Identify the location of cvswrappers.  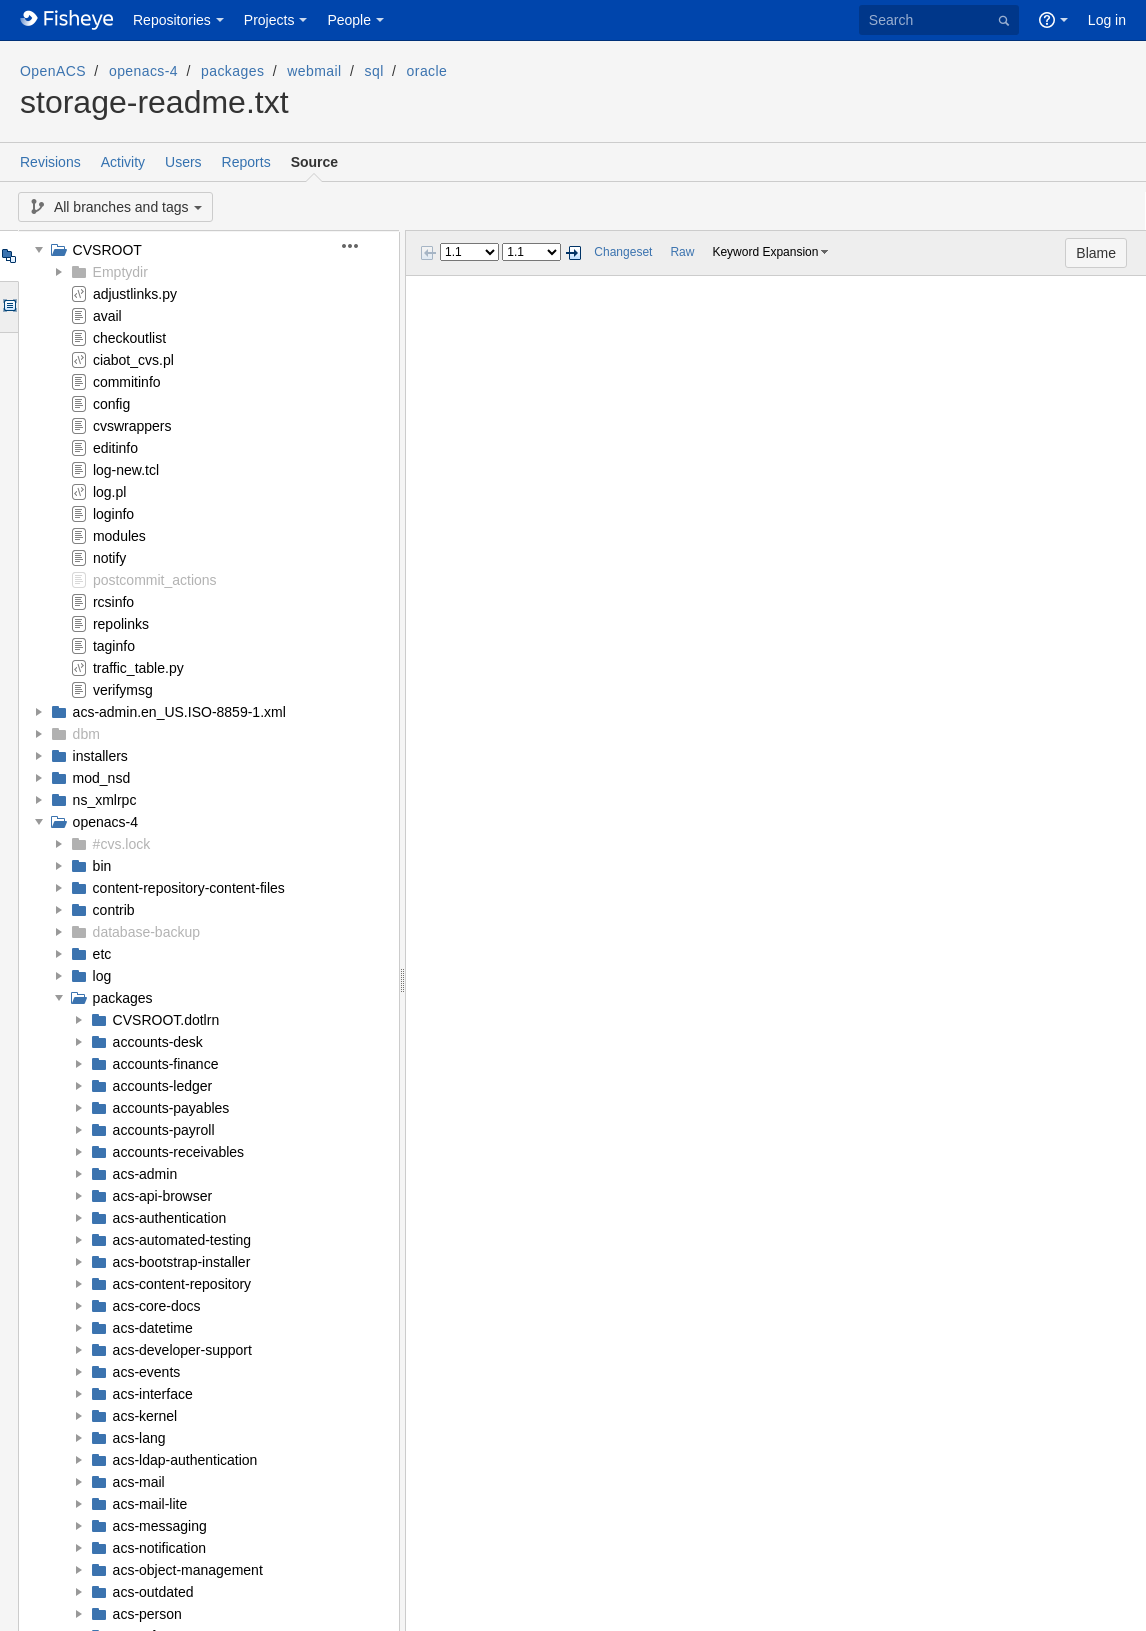
(132, 426).